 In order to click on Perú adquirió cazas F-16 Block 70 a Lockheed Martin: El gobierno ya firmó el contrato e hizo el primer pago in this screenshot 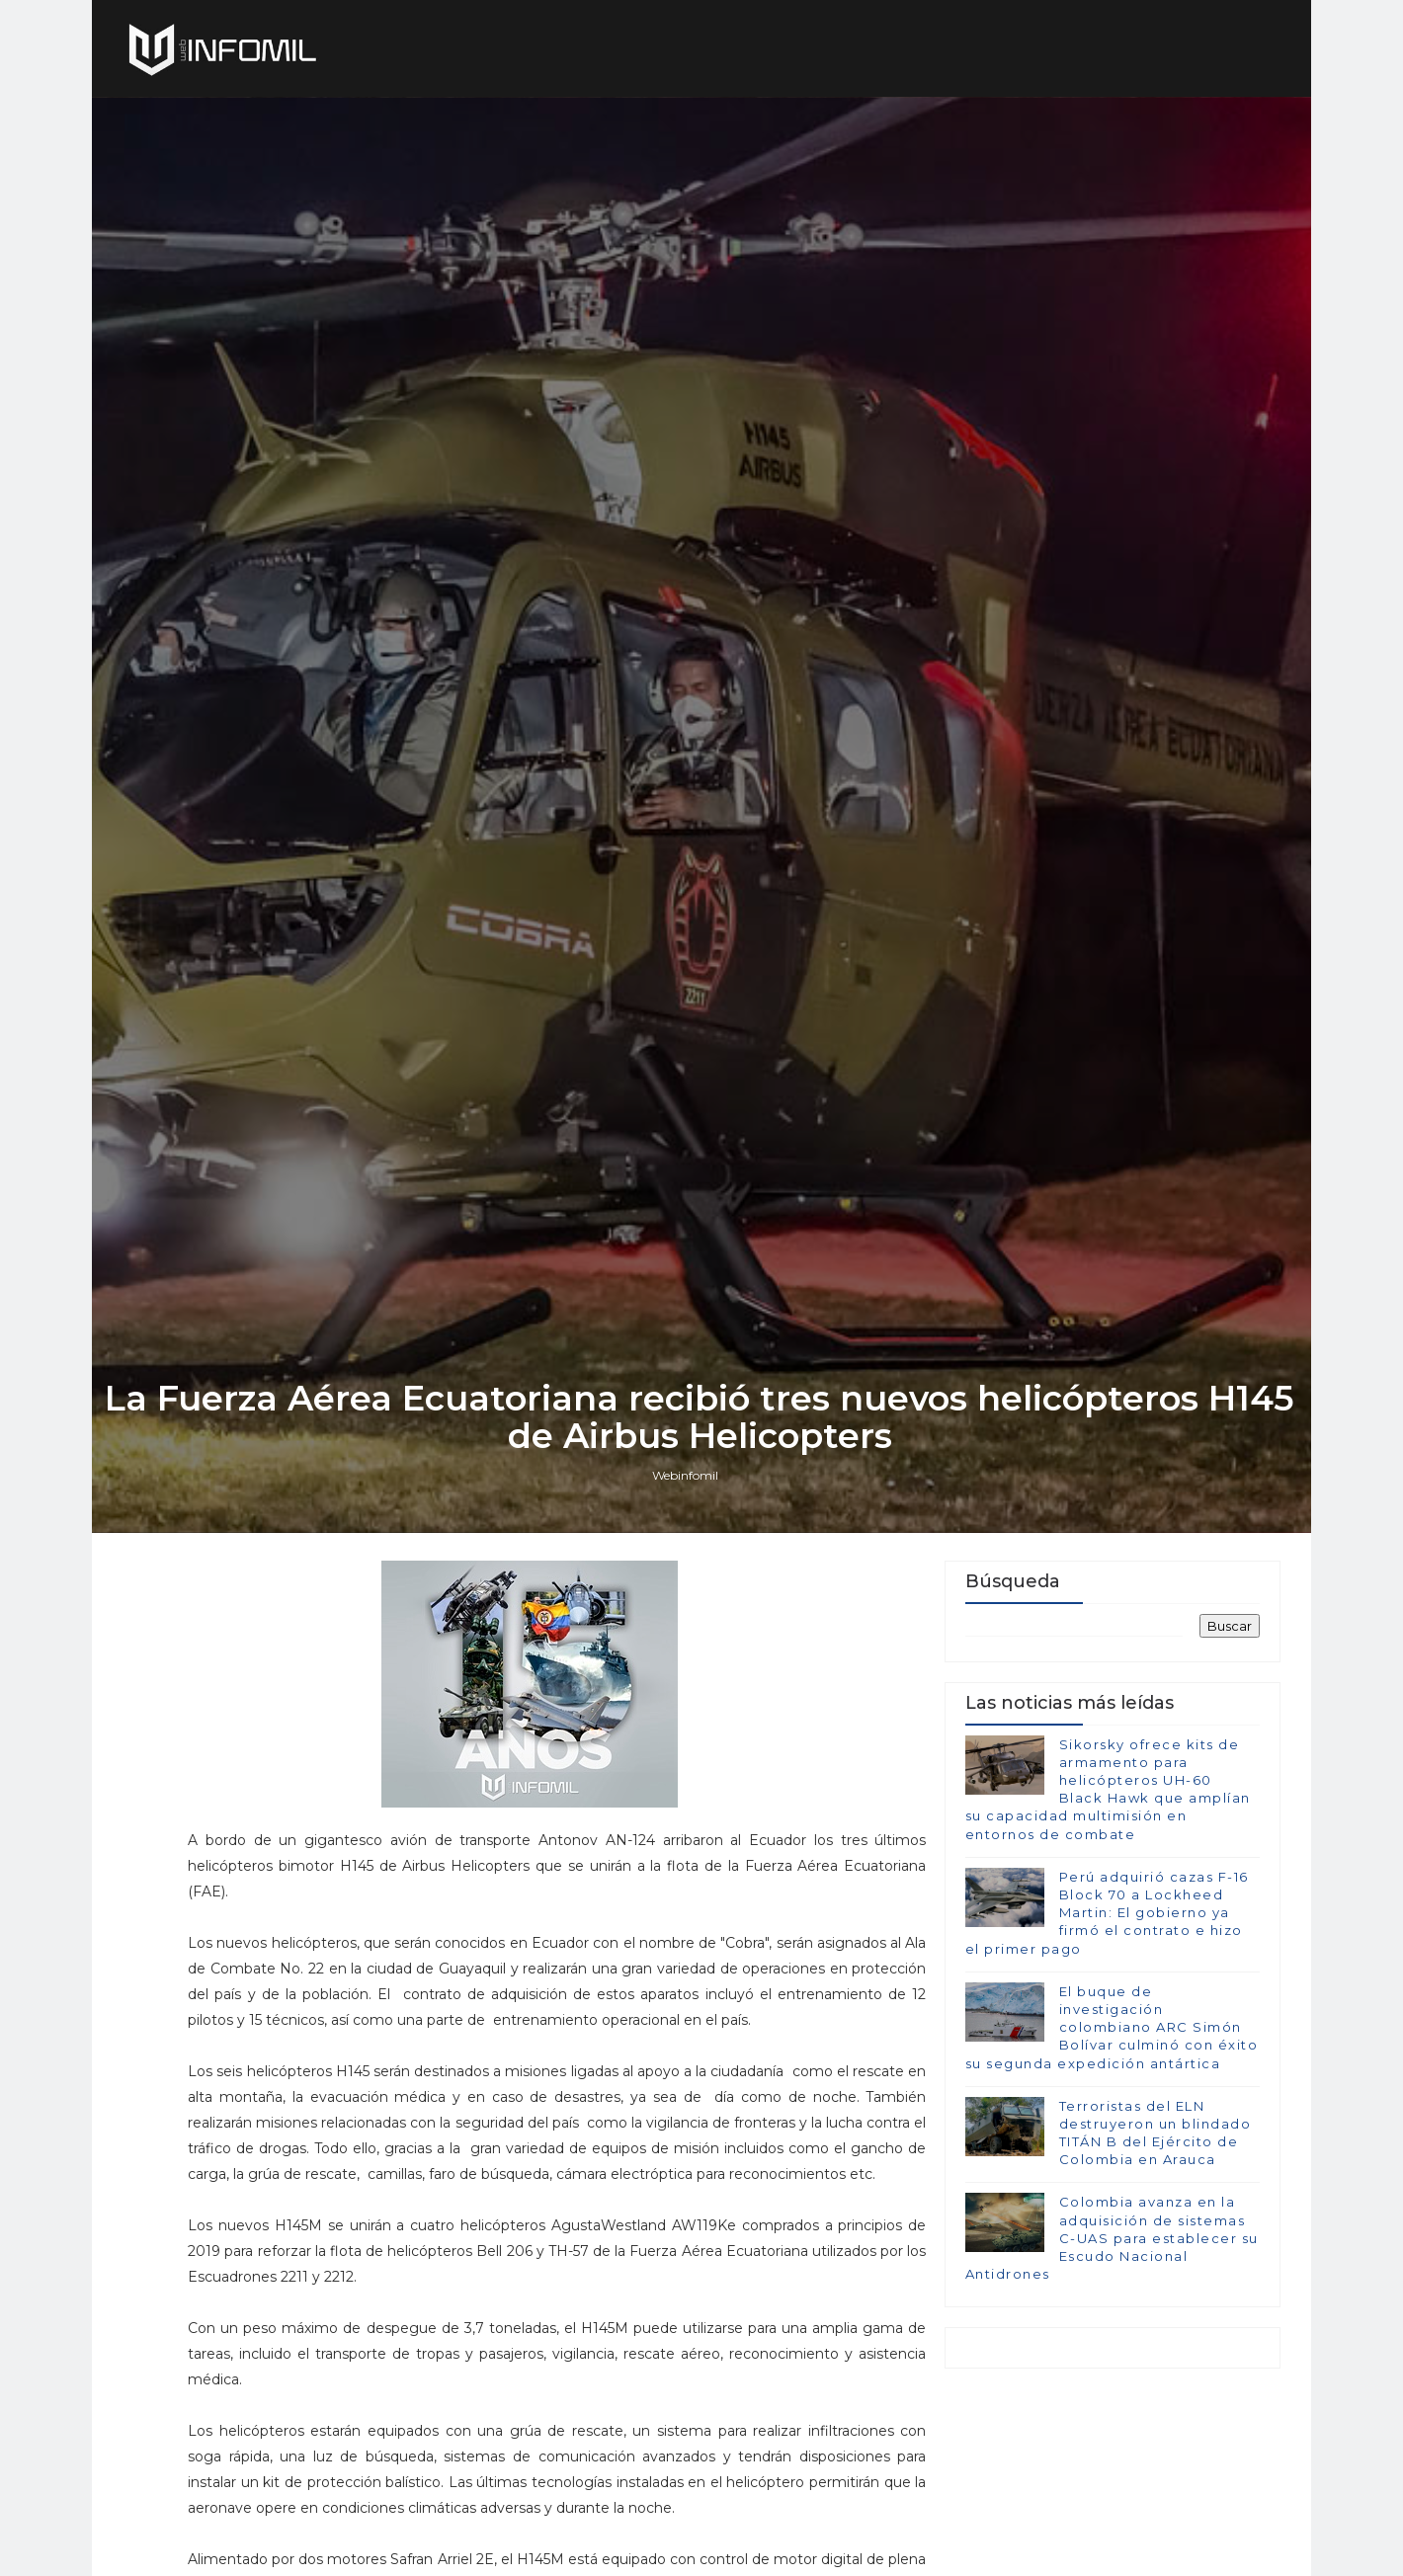, I will do `click(1106, 2022)`.